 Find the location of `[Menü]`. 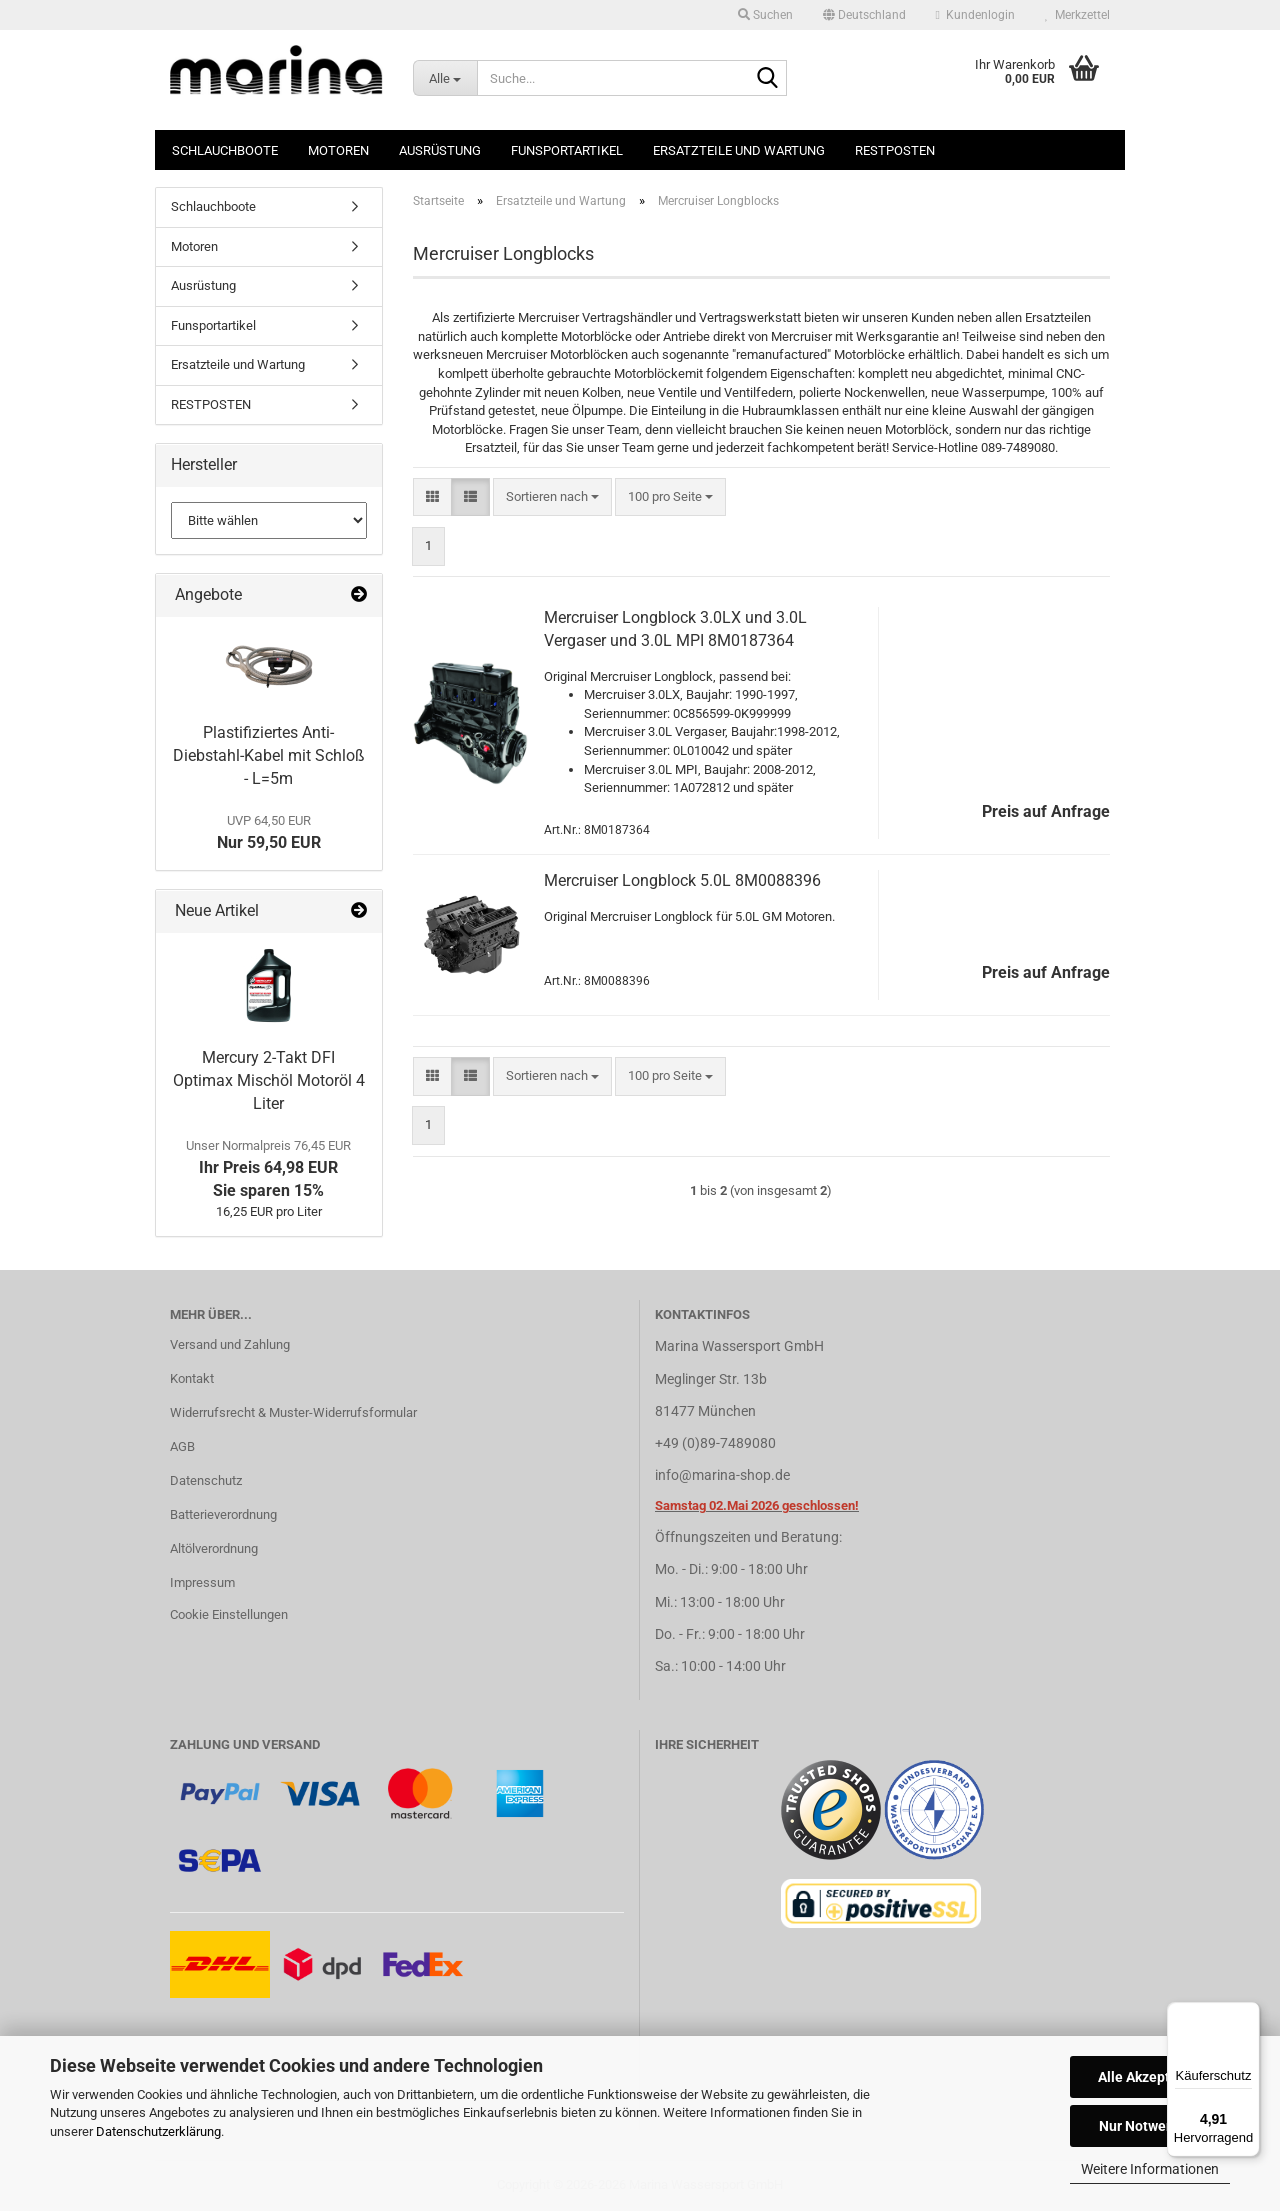

[Menü] is located at coordinates (1248, 2014).